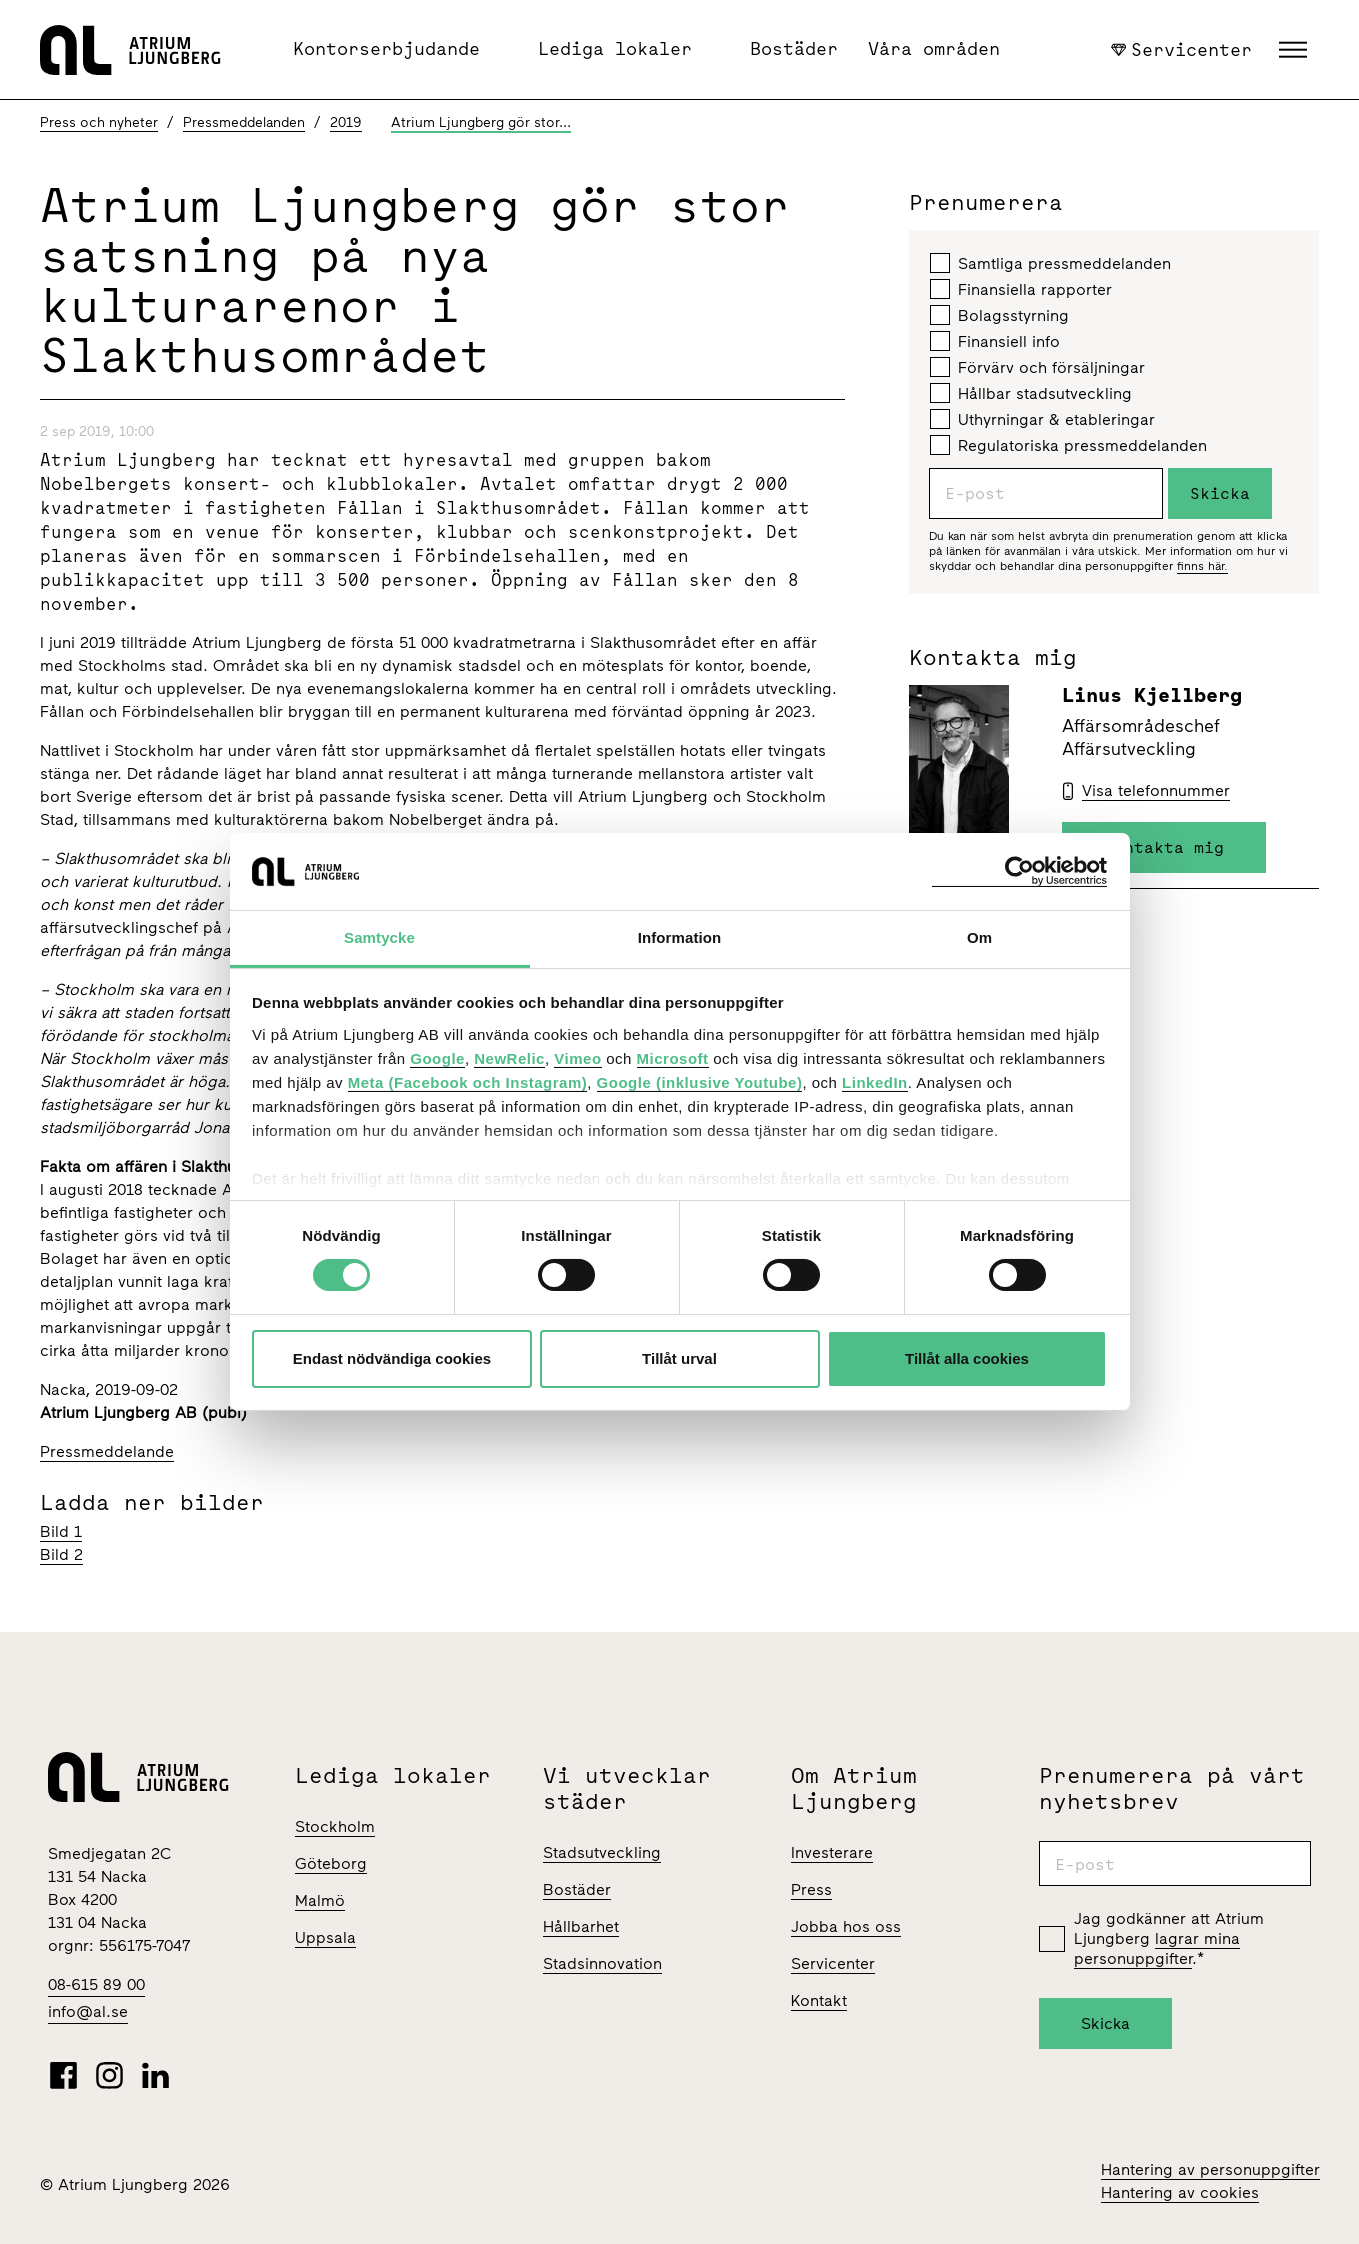 Image resolution: width=1359 pixels, height=2244 pixels. I want to click on Stadsutveckling, so click(602, 1852).